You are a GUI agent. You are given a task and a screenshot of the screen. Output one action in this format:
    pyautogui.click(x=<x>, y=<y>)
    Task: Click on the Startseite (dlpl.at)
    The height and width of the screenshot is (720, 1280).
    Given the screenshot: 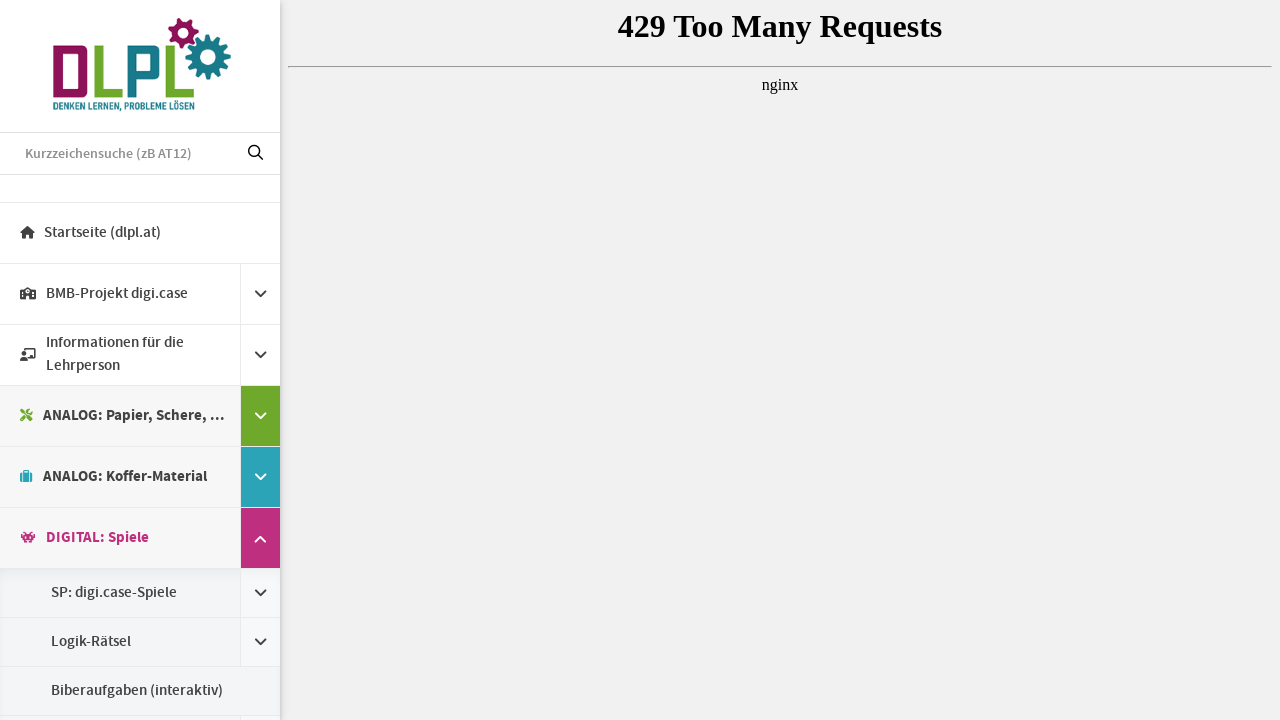 What is the action you would take?
    pyautogui.click(x=90, y=233)
    